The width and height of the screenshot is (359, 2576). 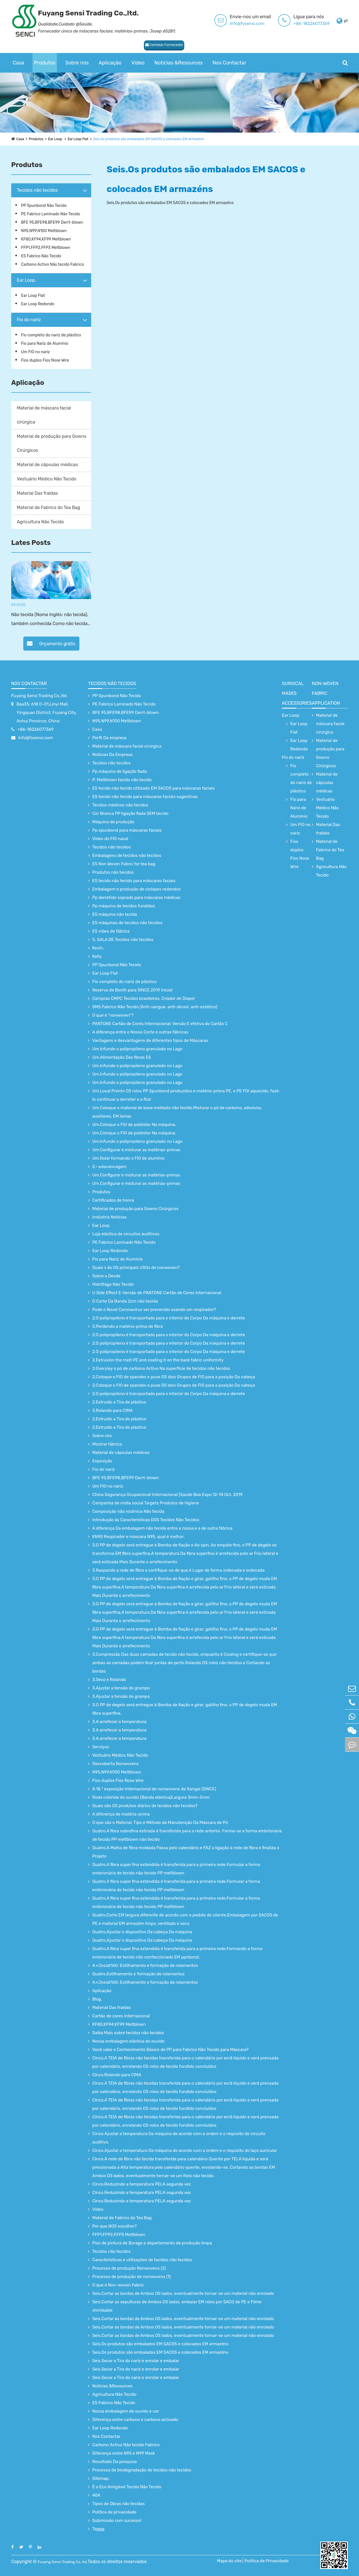 I want to click on A diferença Da embalagem não tecida entre a nossa e a de outra fábrica, so click(x=162, y=1528).